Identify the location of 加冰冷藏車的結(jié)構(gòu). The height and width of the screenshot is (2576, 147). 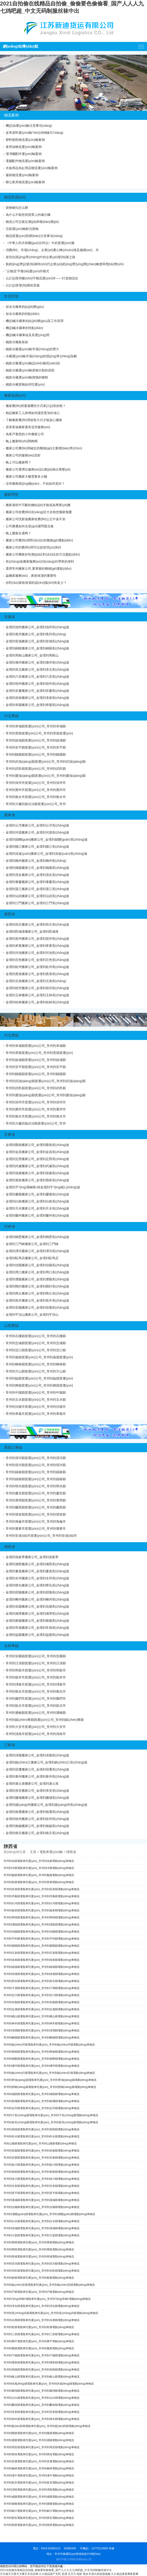
(25, 307).